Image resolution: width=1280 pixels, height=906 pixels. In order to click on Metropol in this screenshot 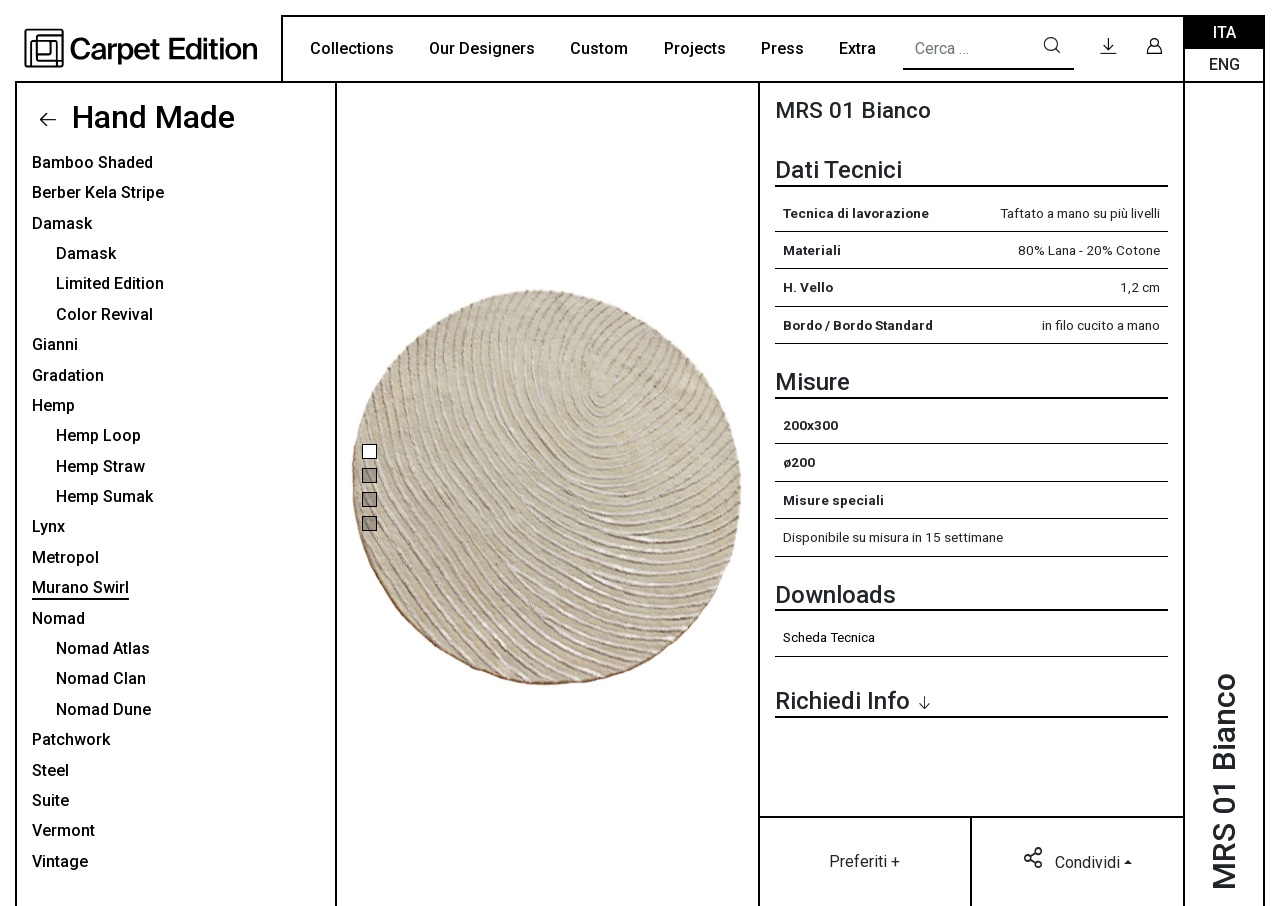, I will do `click(65, 557)`.